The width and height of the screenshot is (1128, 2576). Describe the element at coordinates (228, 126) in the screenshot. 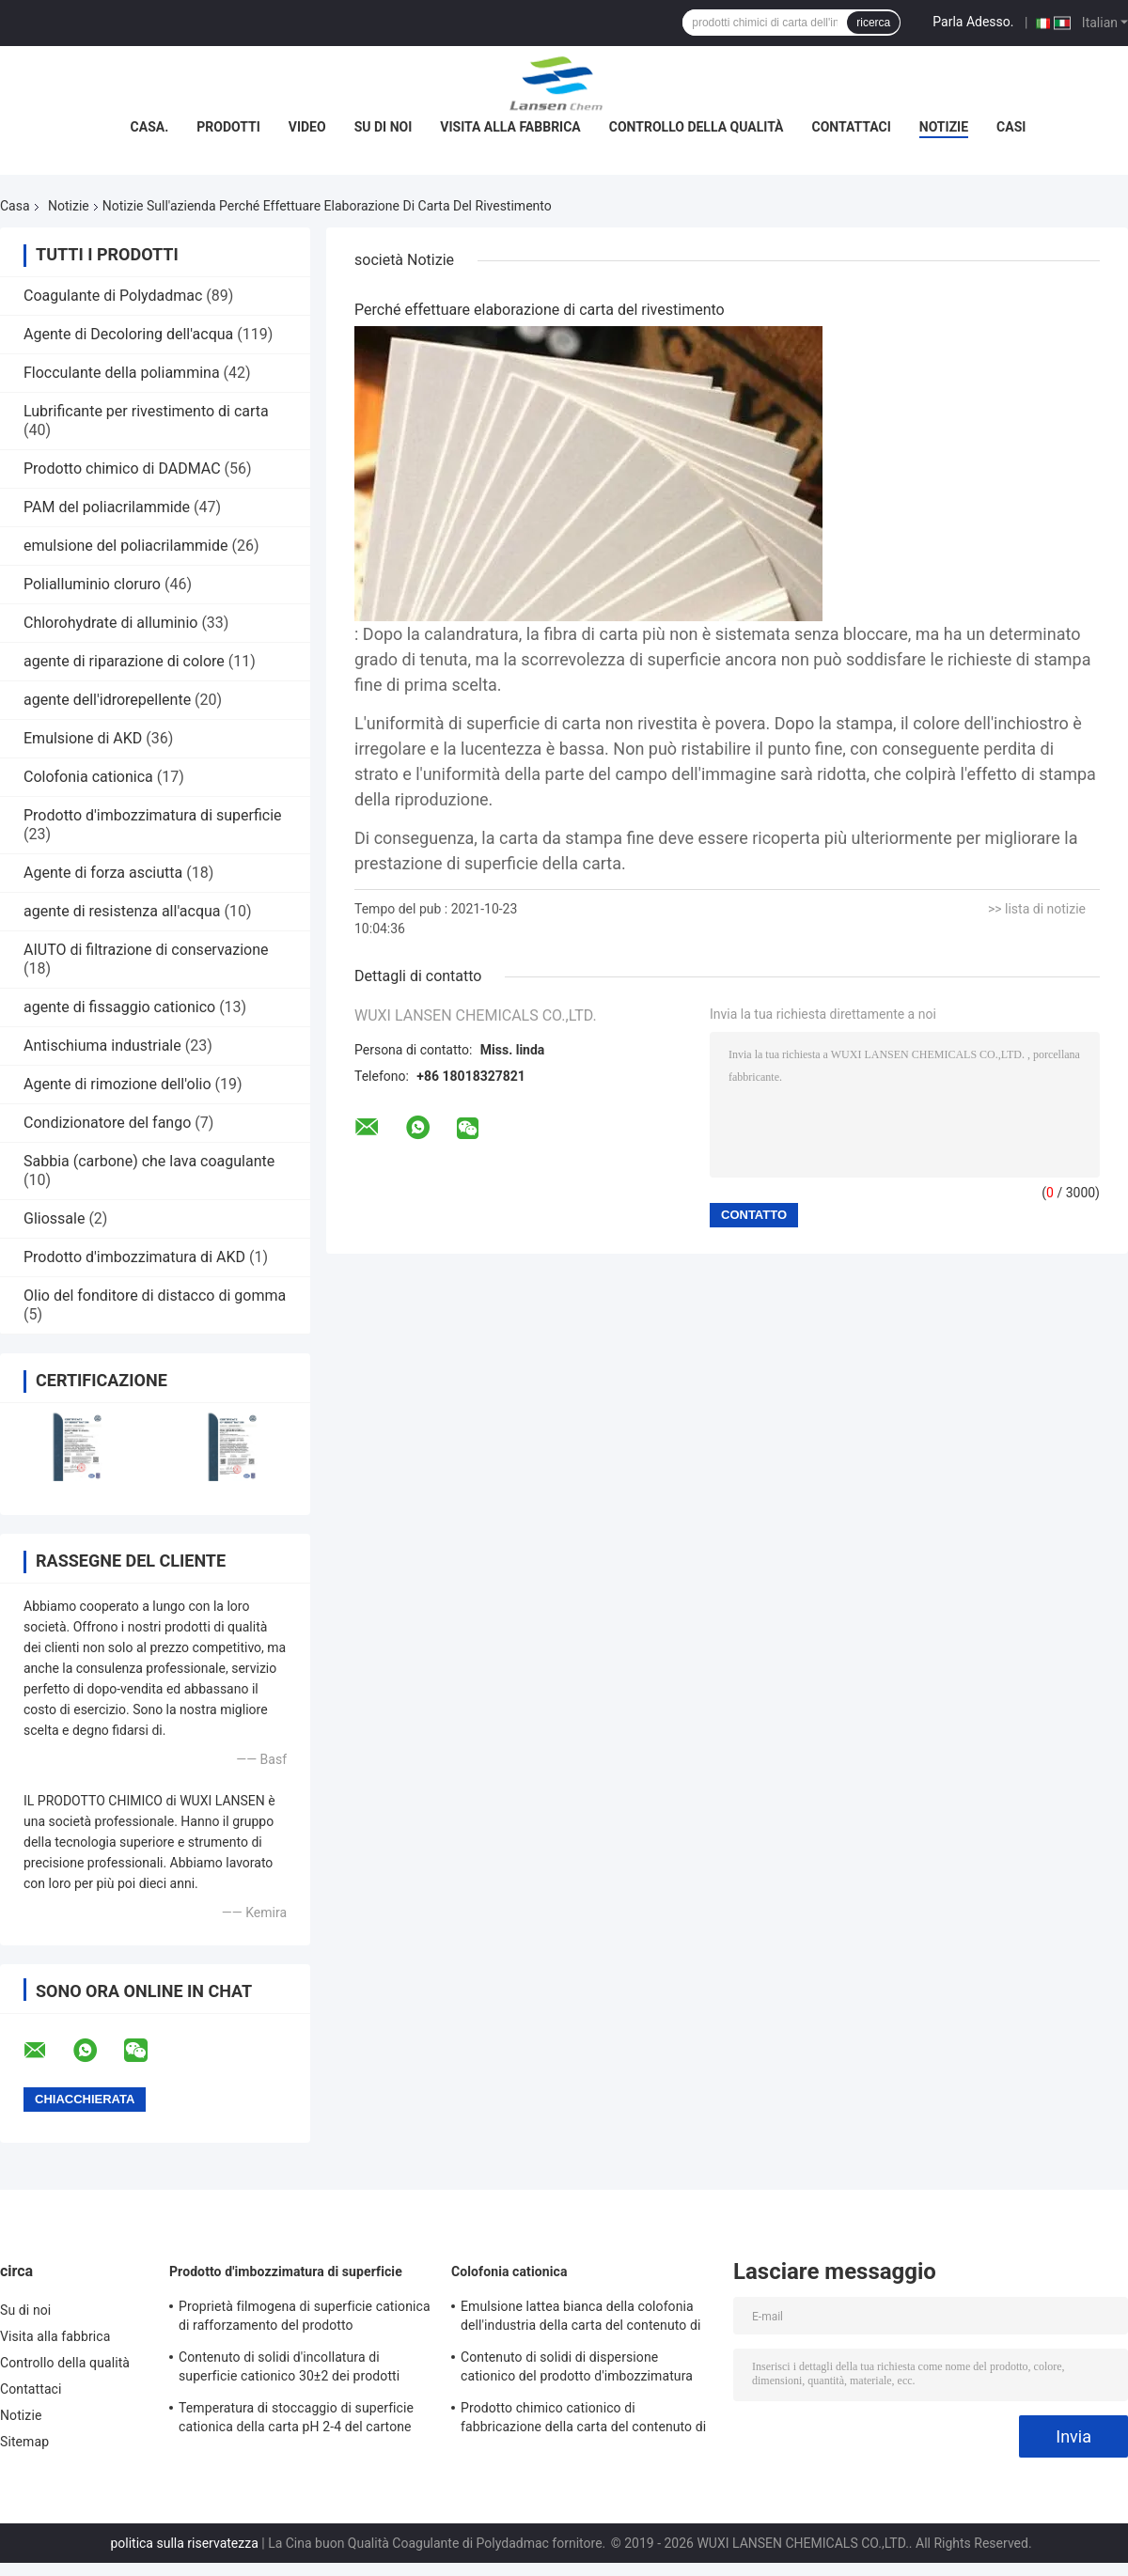

I see `Prodotti` at that location.